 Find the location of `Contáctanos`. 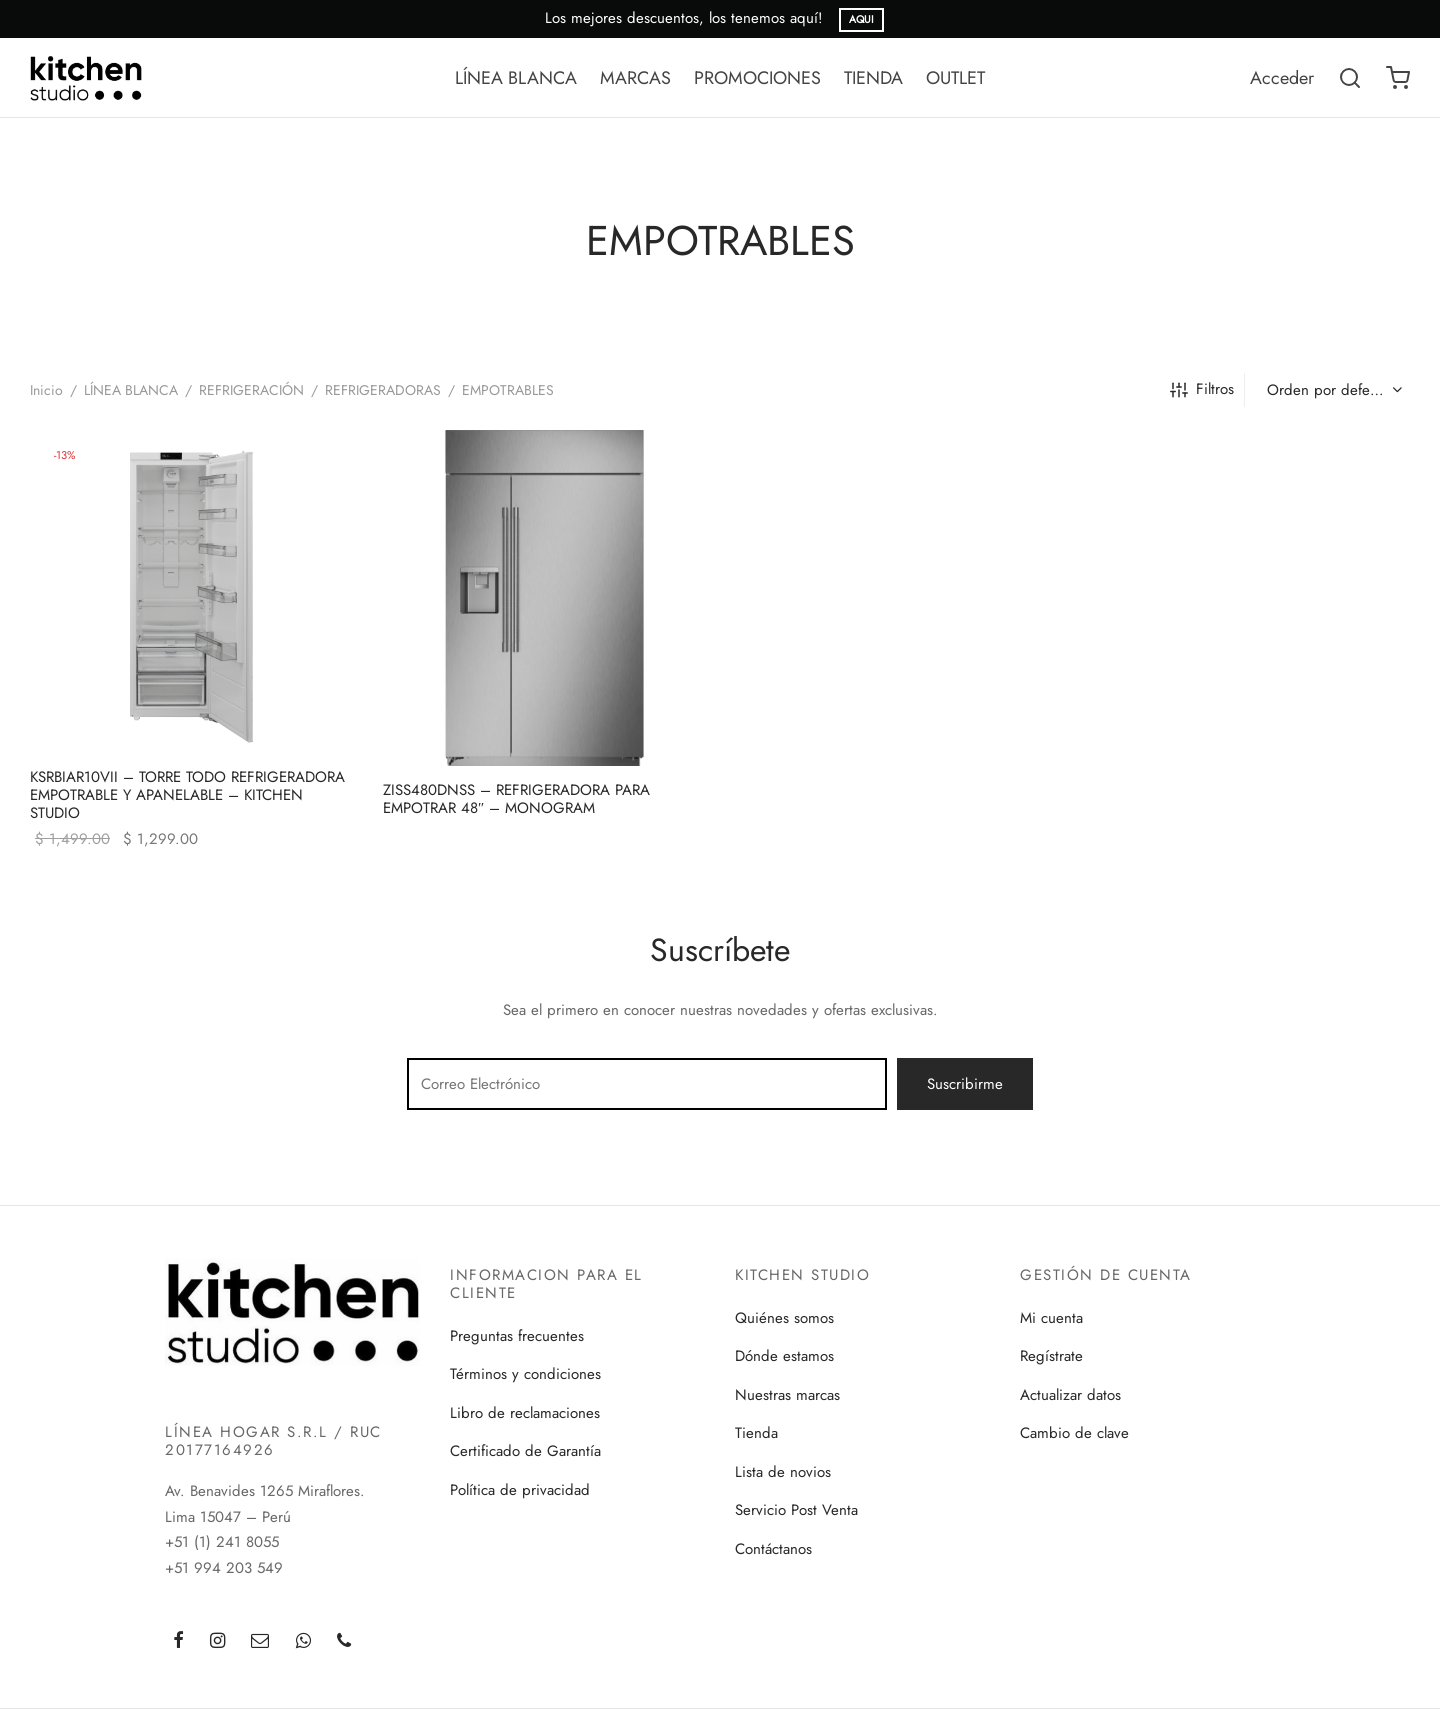

Contáctanos is located at coordinates (773, 1549).